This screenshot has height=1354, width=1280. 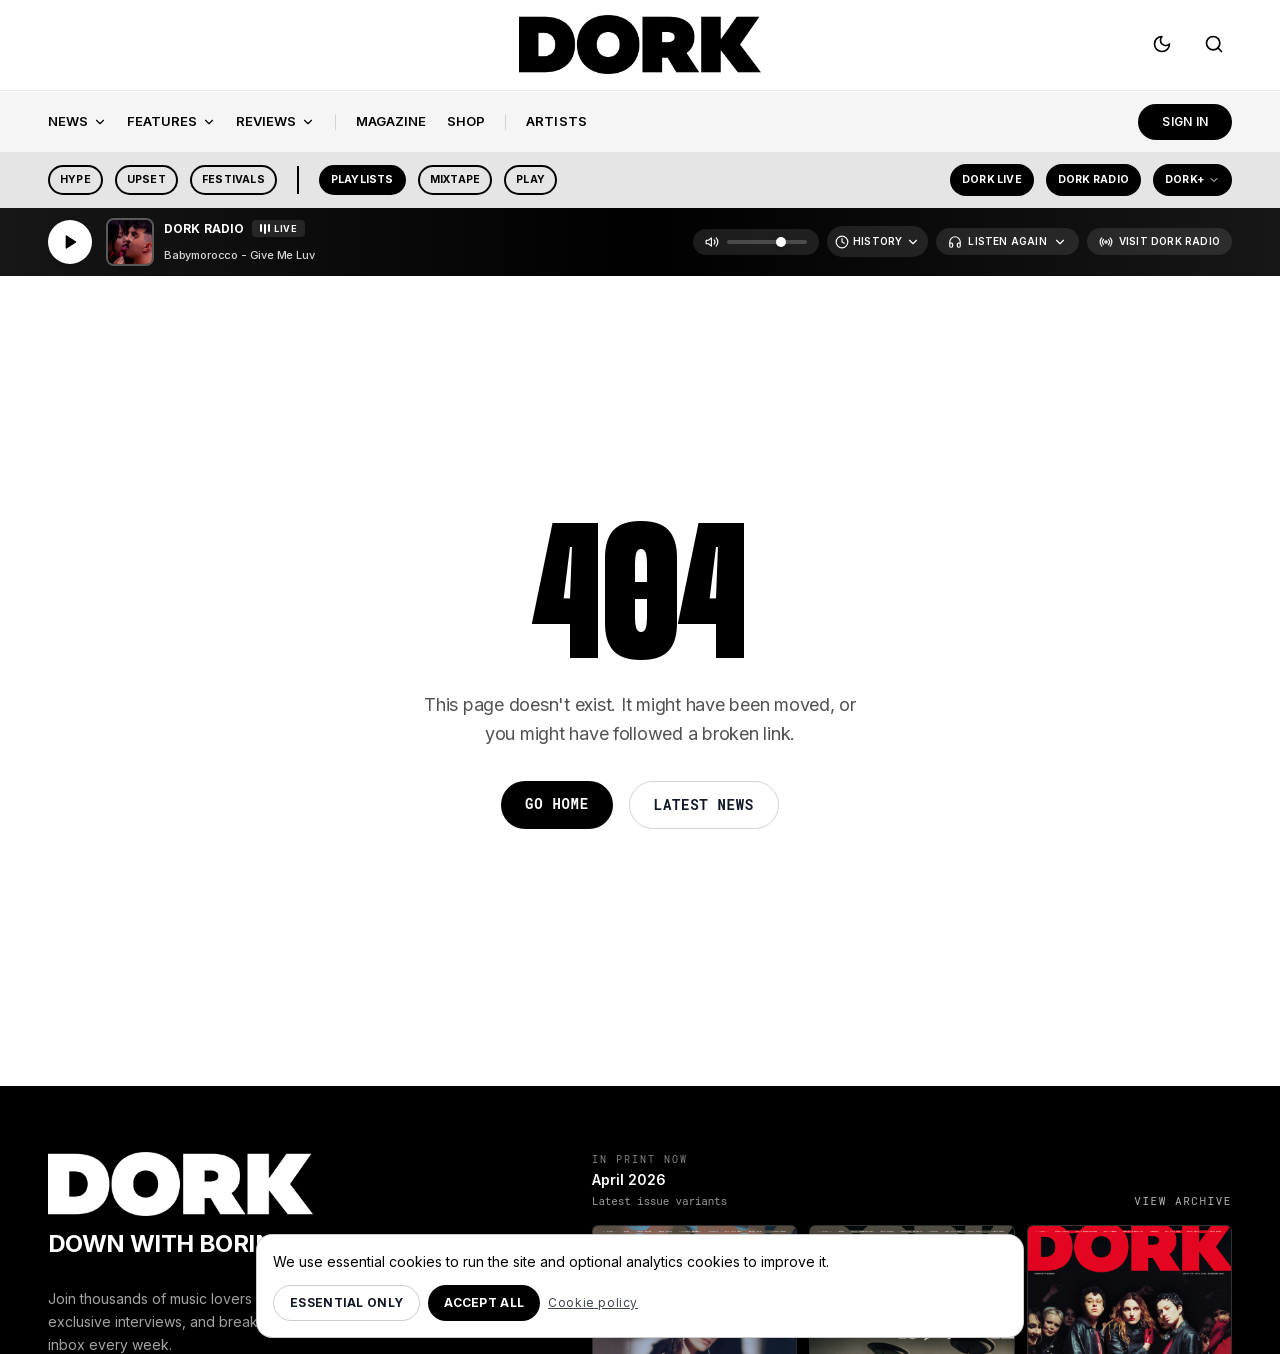 I want to click on Latest News, so click(x=704, y=808).